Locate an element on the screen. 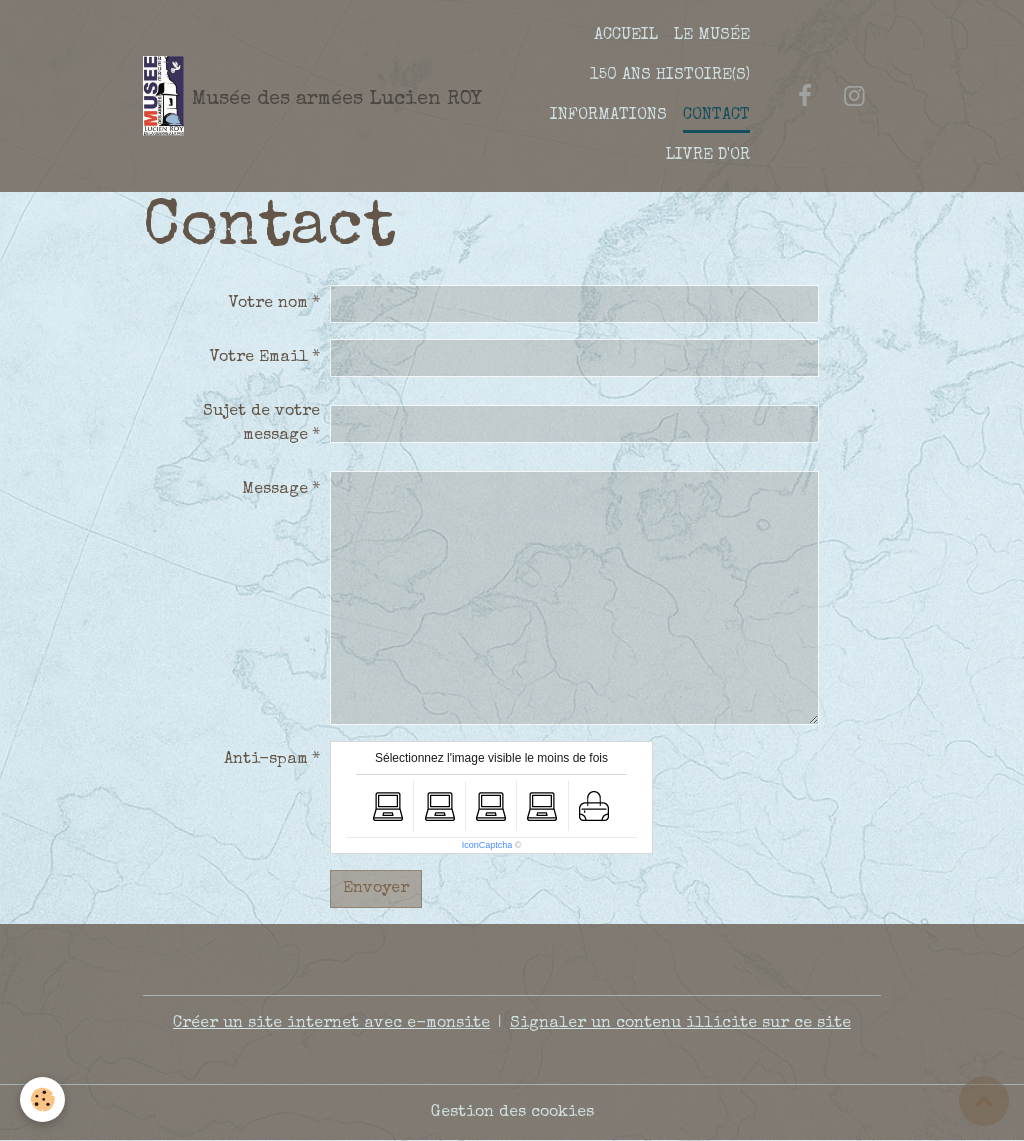 The width and height of the screenshot is (1024, 1141). Signaler un contenu illicite sur ce site is located at coordinates (680, 1024).